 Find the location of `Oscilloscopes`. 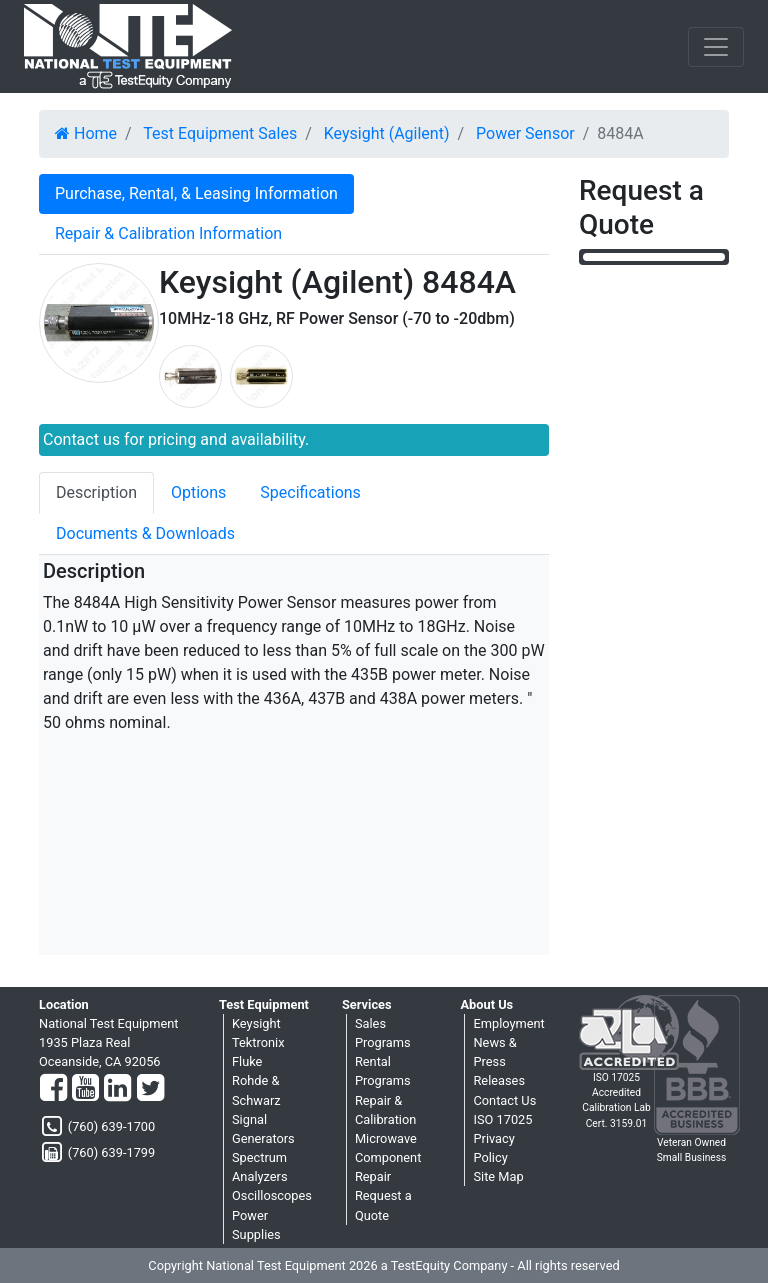

Oscilloscopes is located at coordinates (272, 1195).